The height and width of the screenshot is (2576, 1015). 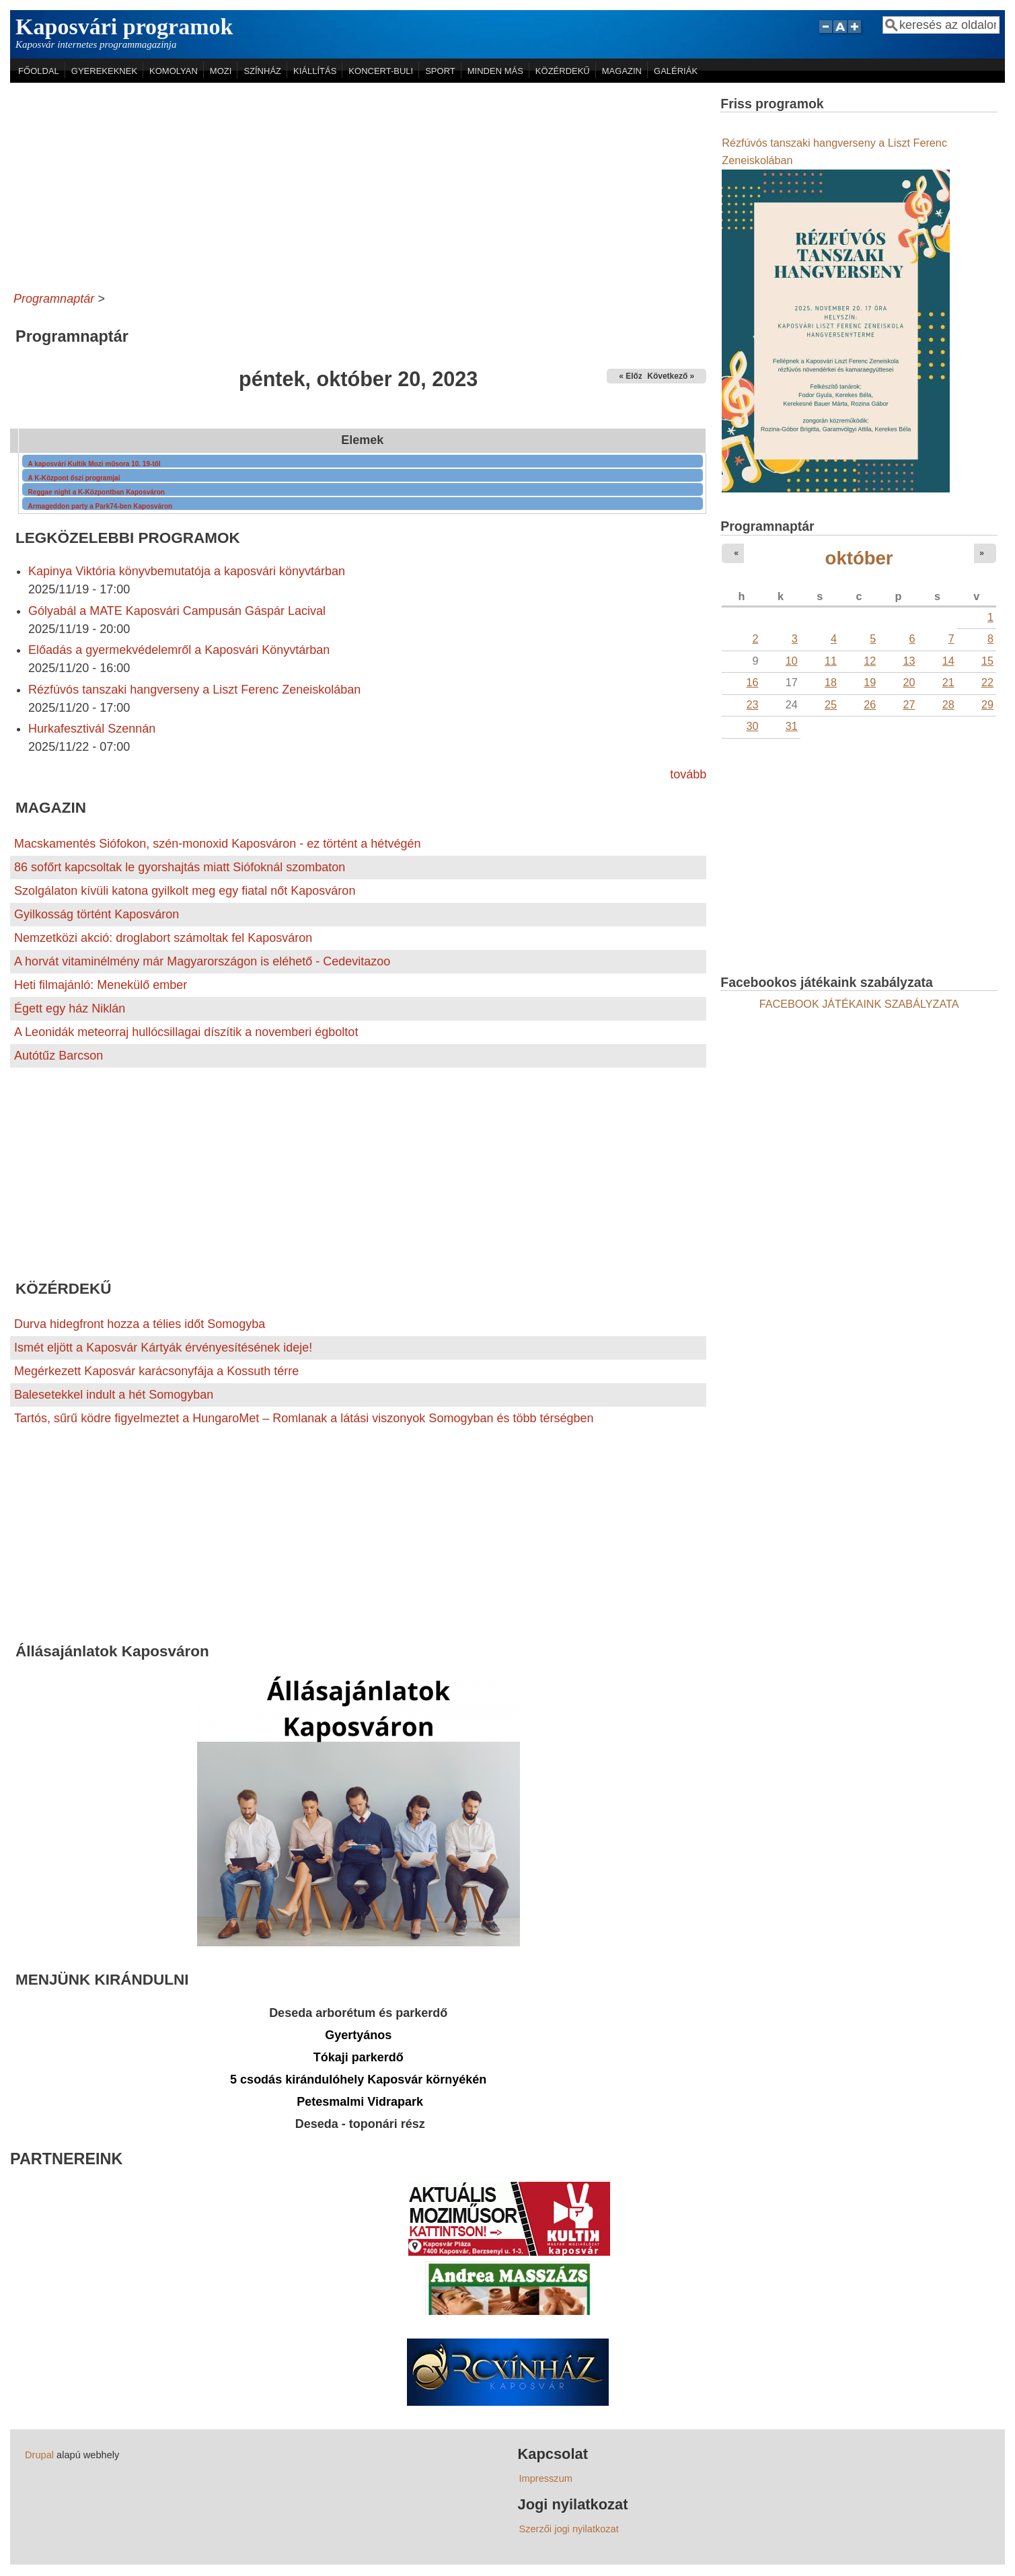 What do you see at coordinates (179, 650) in the screenshot?
I see `Előadás a gyermekvédelemről a Kaposvári Könyvtárban` at bounding box center [179, 650].